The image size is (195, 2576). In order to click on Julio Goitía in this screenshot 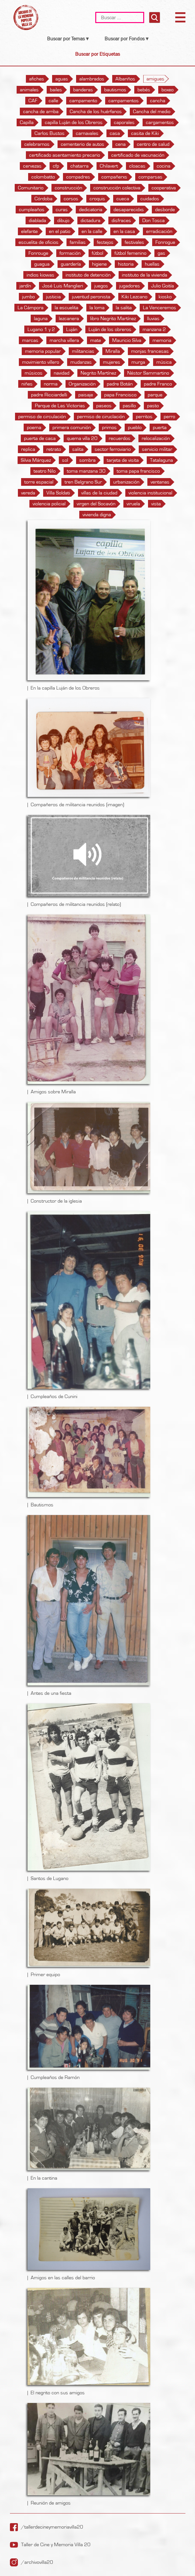, I will do `click(162, 285)`.